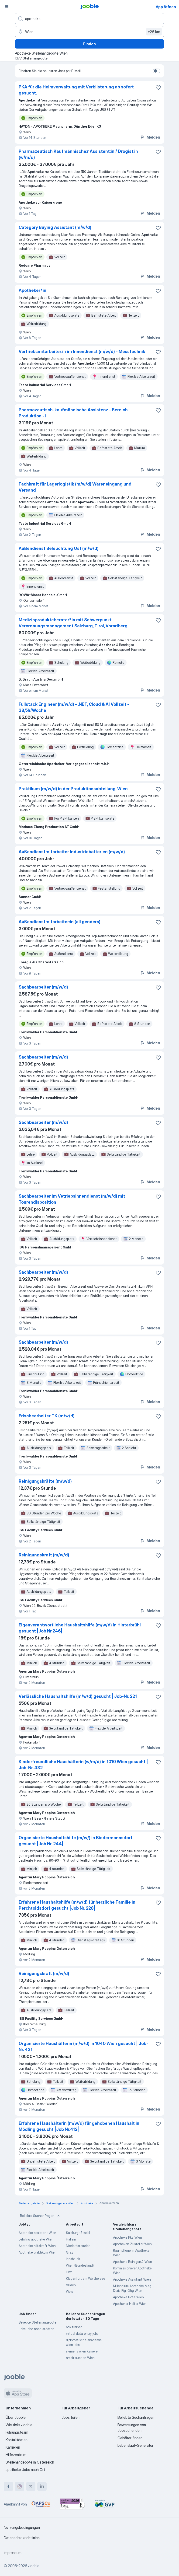 The height and width of the screenshot is (2576, 179). I want to click on virtual data entry jobs, so click(82, 2333).